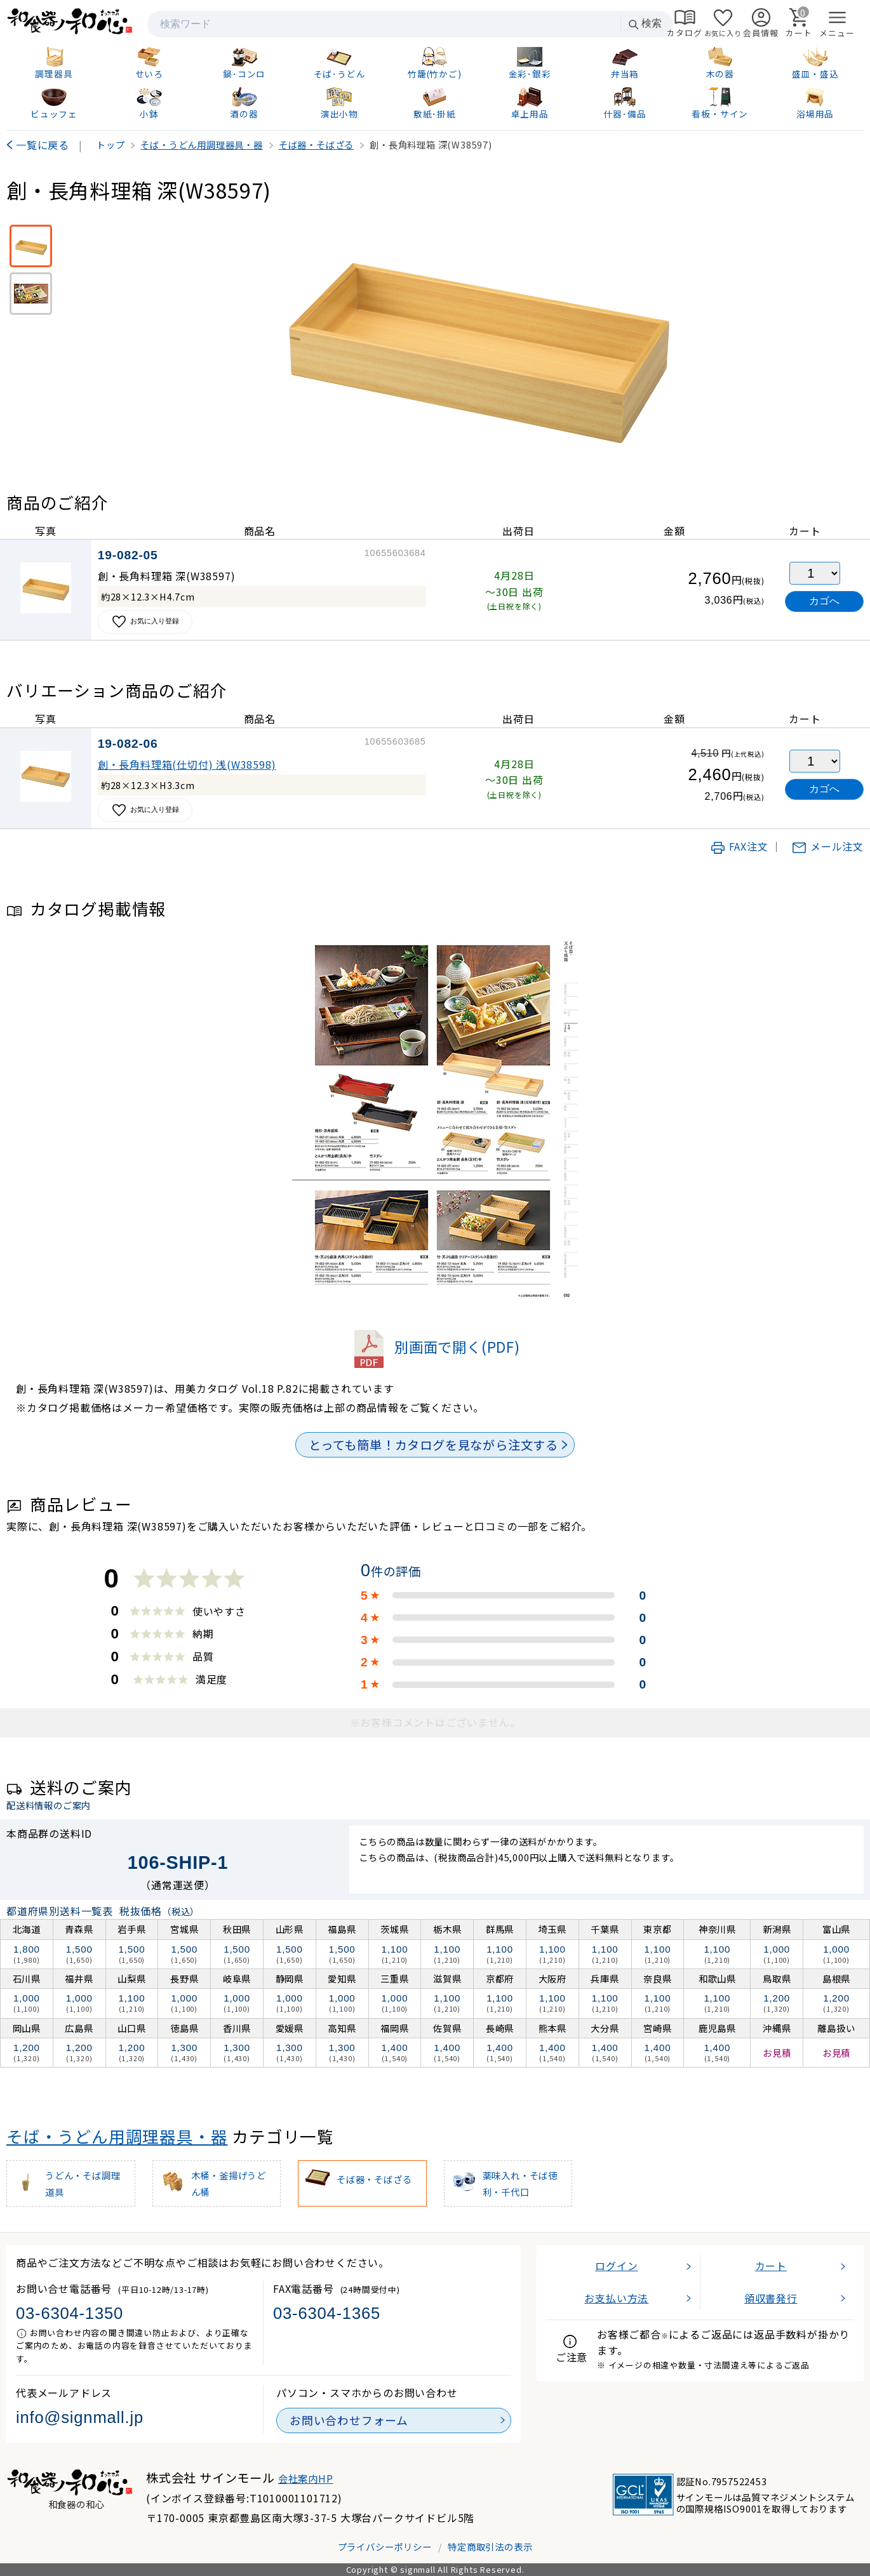  I want to click on info@signmall.jp, so click(80, 2417).